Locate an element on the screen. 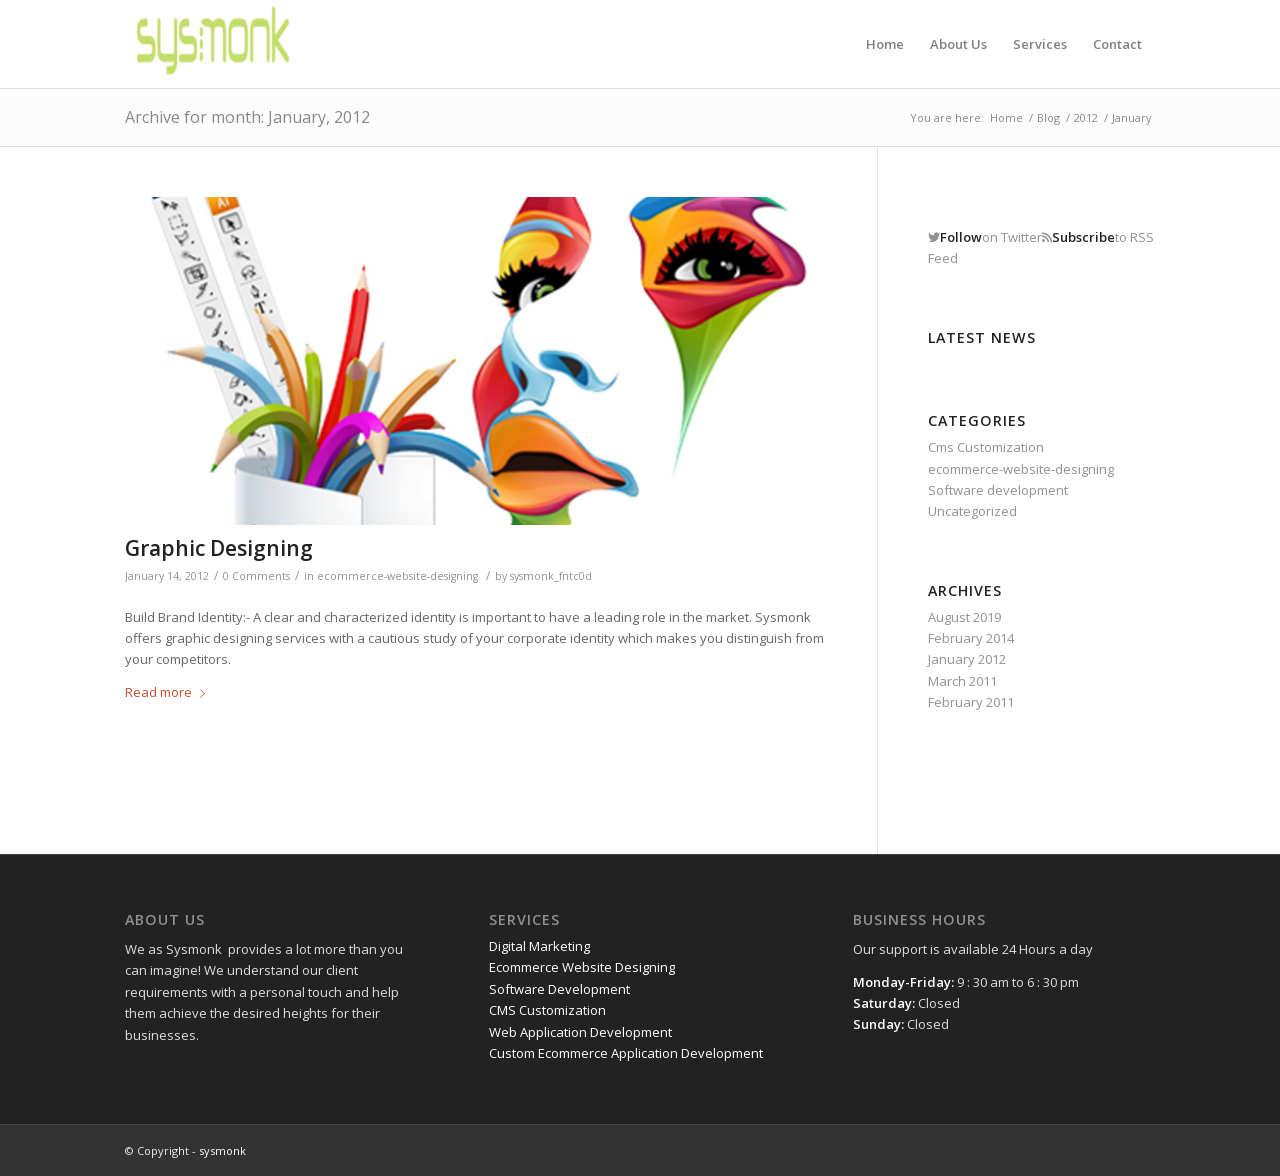 The width and height of the screenshot is (1280, 1176). Home is located at coordinates (1006, 117).